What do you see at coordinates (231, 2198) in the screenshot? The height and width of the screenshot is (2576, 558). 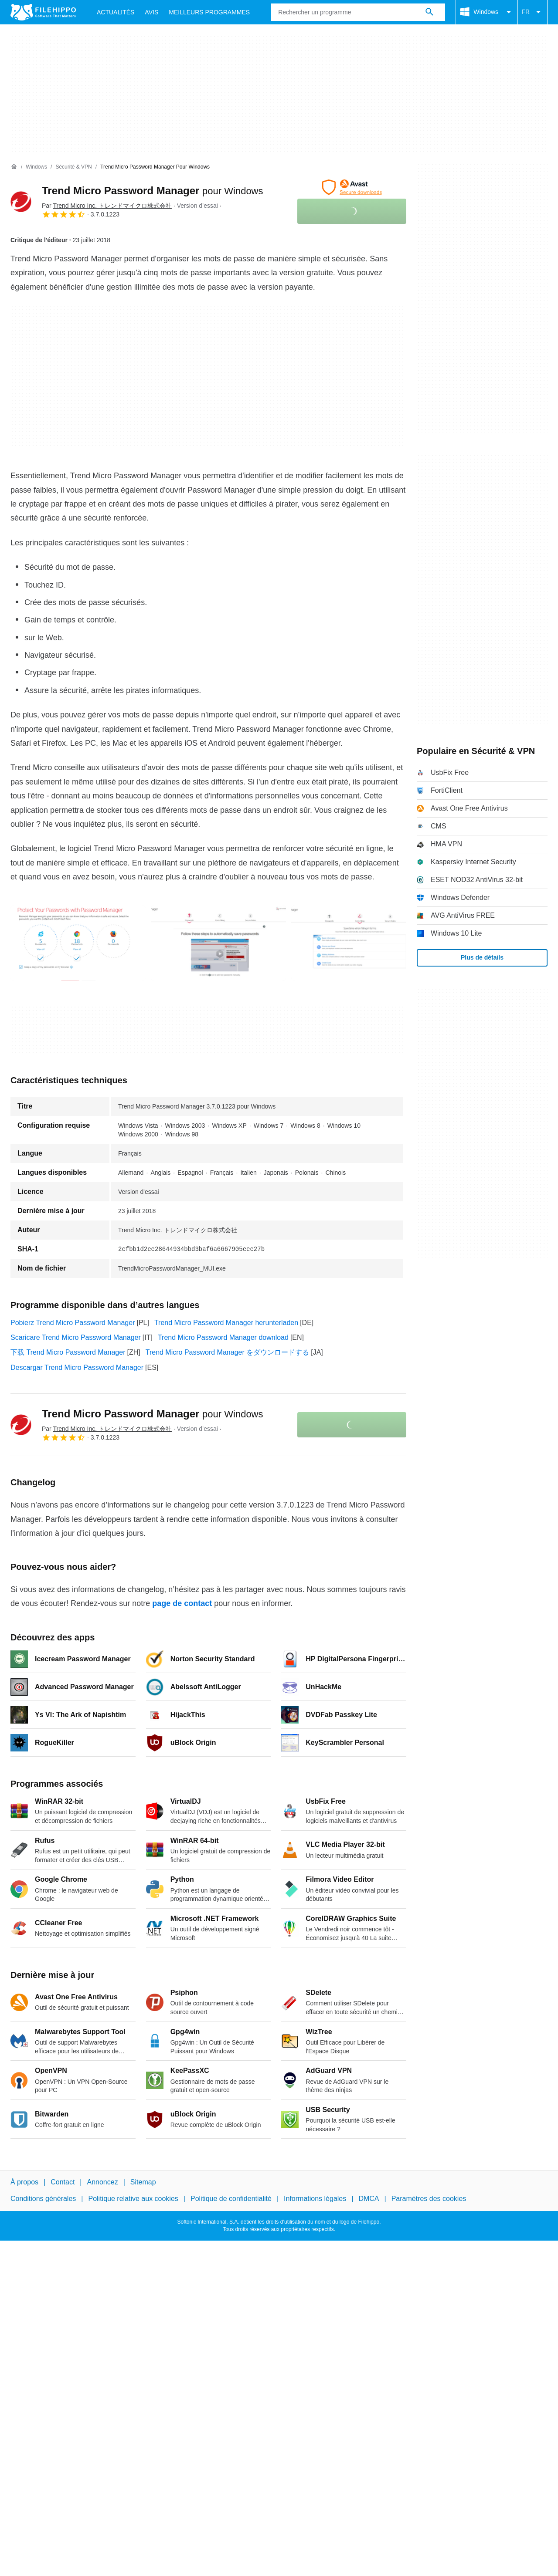 I see `Politique de confidentialité` at bounding box center [231, 2198].